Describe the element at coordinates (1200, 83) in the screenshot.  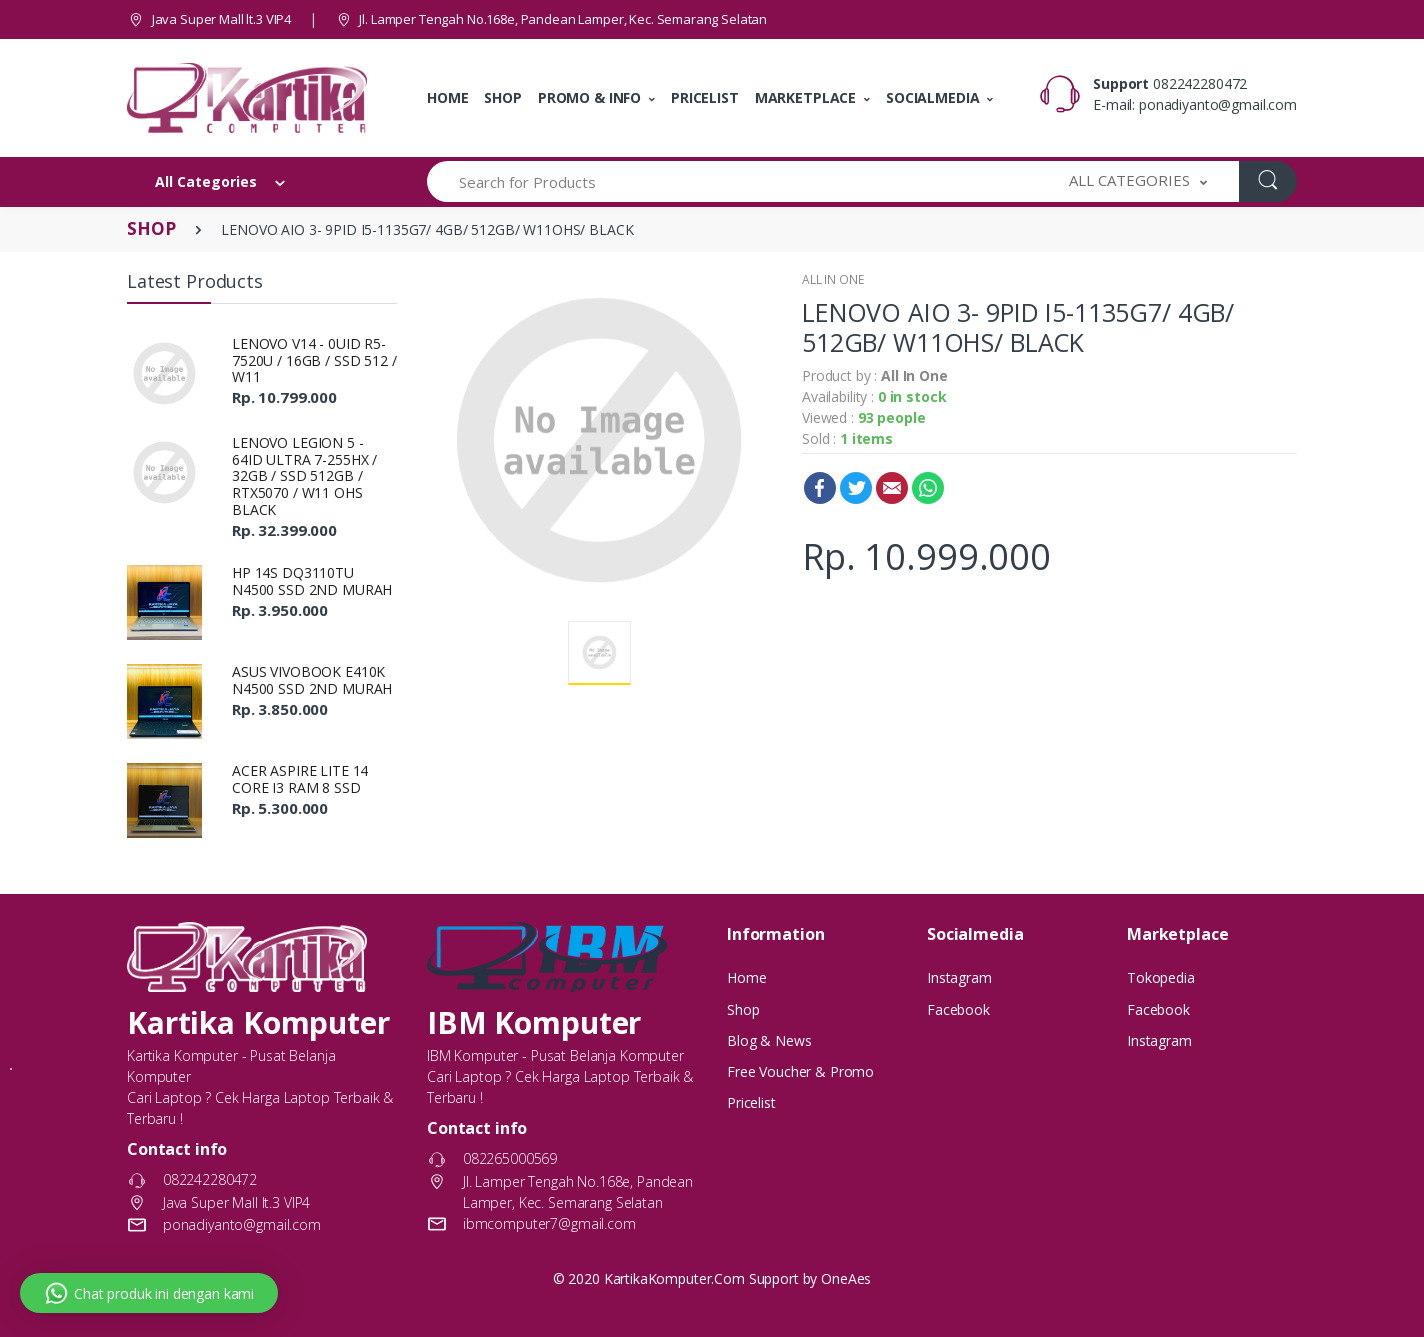
I see `082242280472` at that location.